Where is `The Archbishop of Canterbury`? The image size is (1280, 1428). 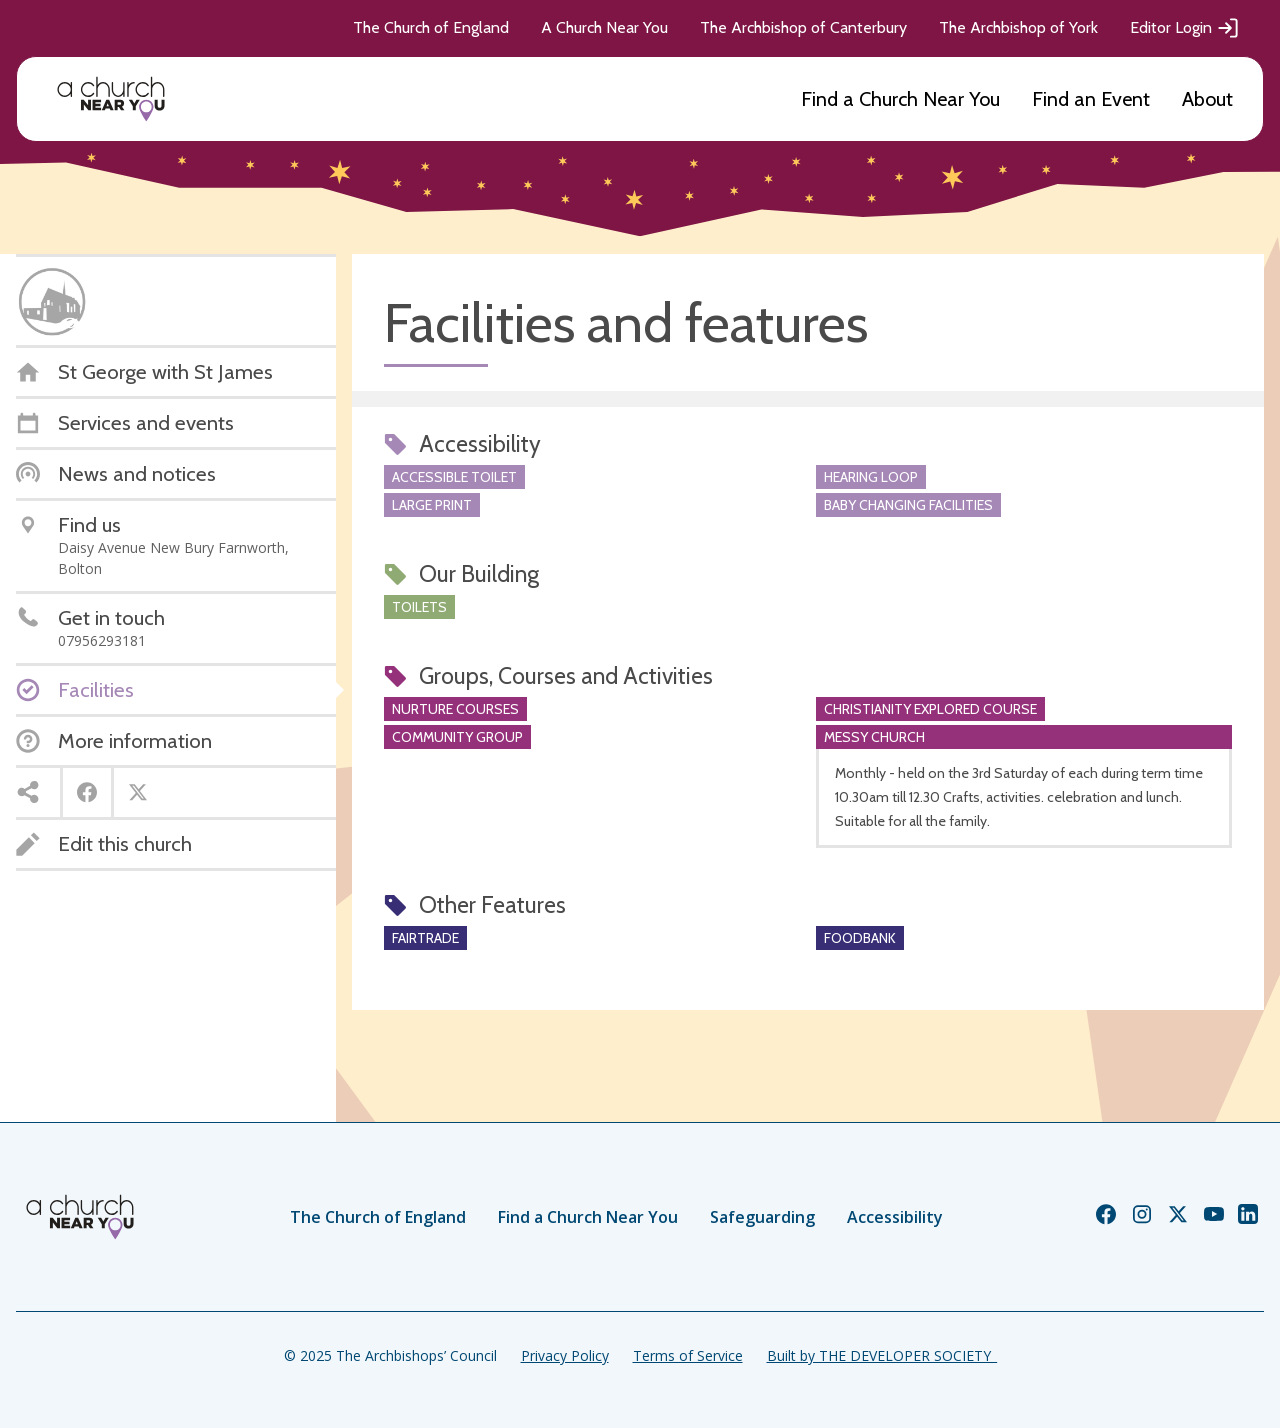 The Archbishop of Canterbury is located at coordinates (803, 27).